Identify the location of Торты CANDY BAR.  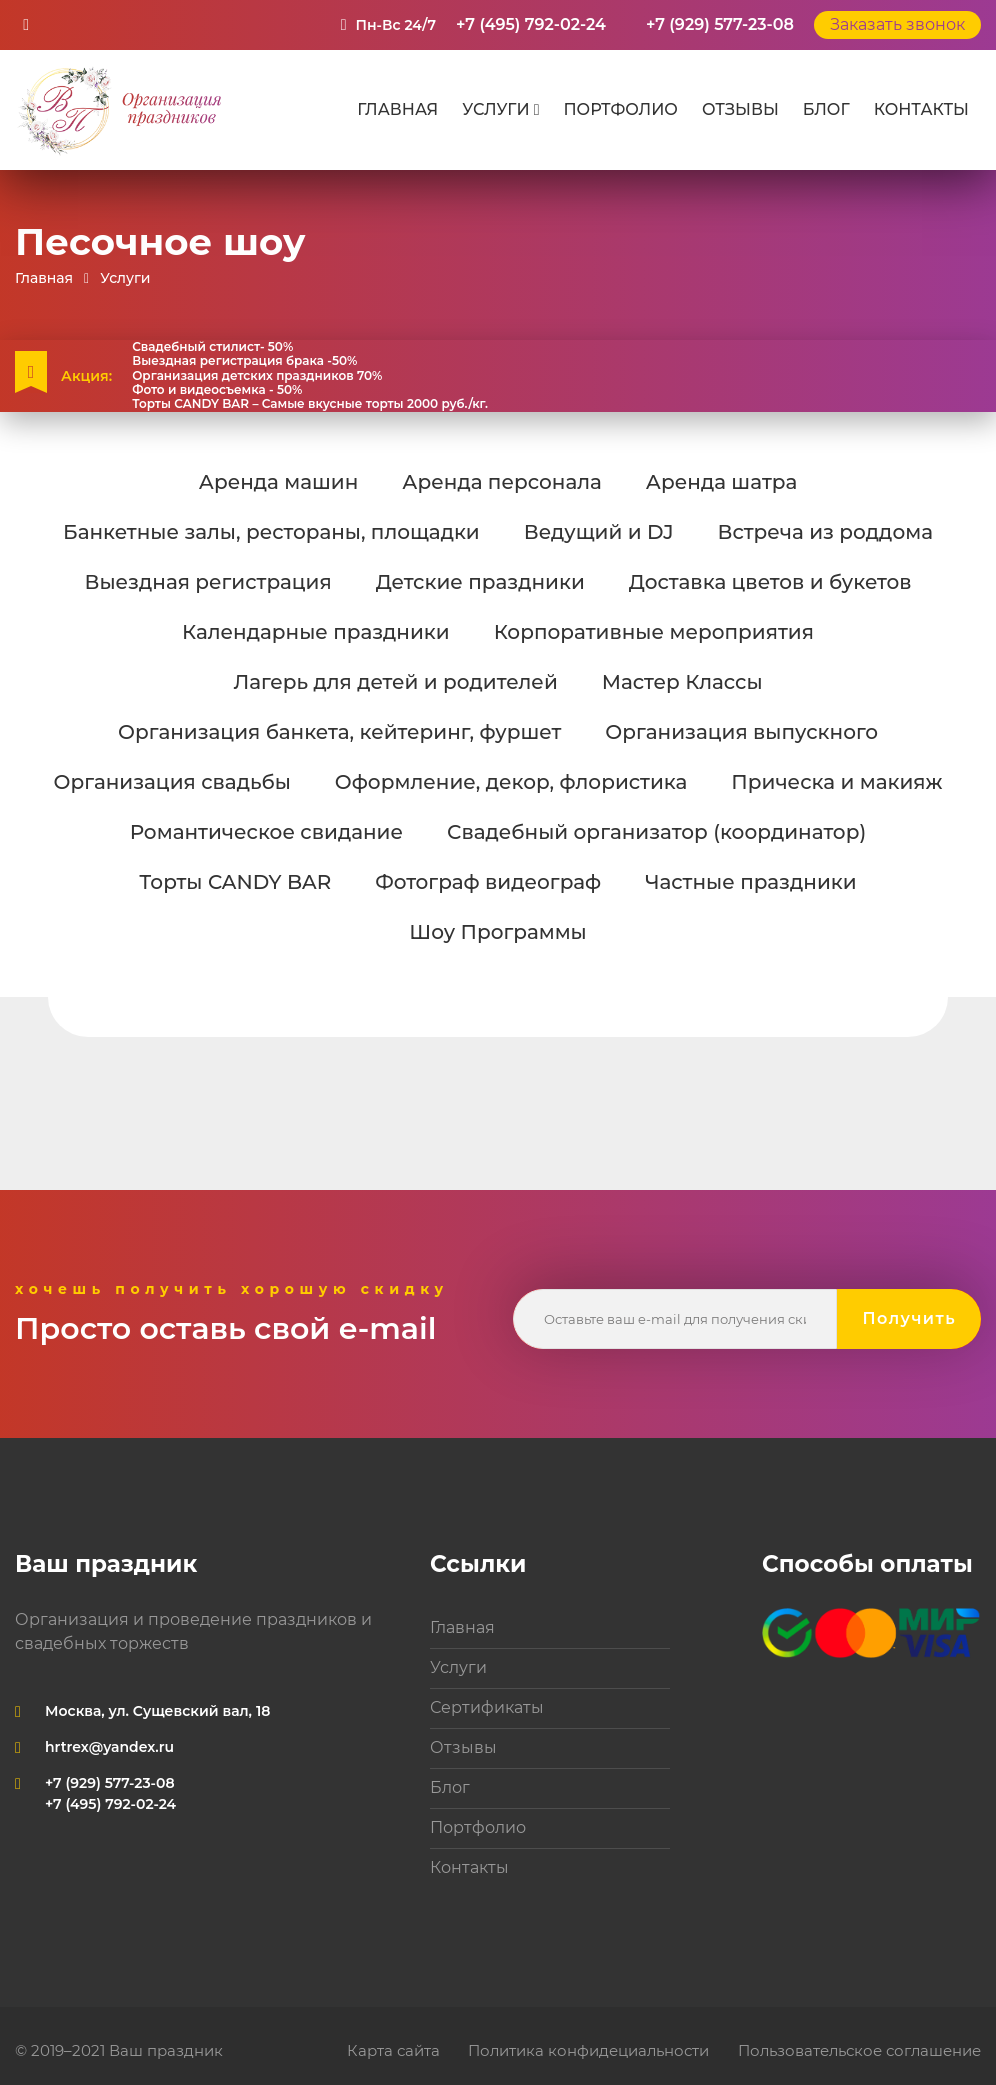
(235, 882).